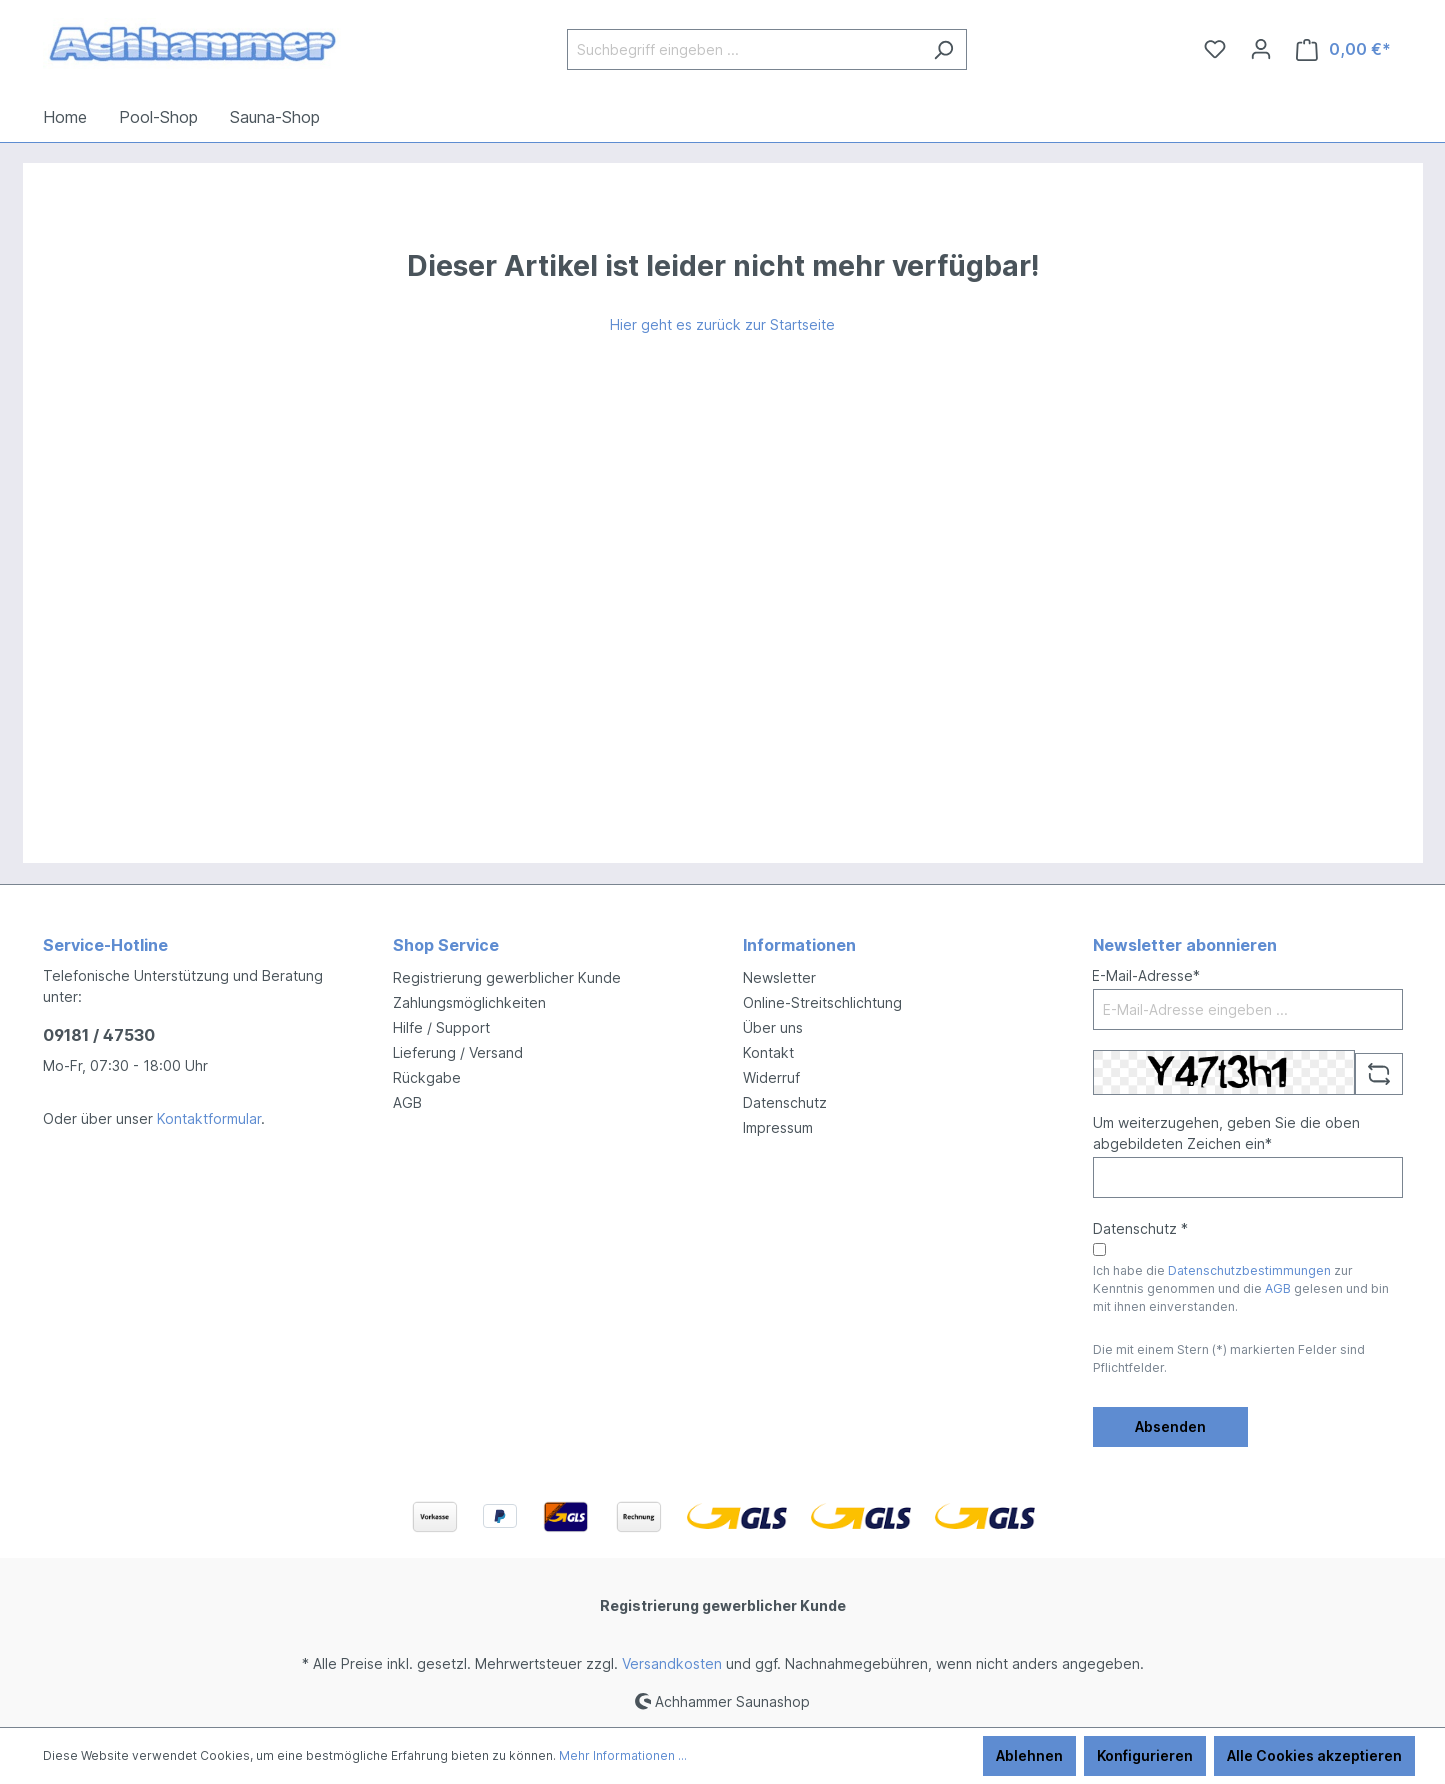 This screenshot has width=1445, height=1784. Describe the element at coordinates (209, 1118) in the screenshot. I see `Kontaktformular` at that location.